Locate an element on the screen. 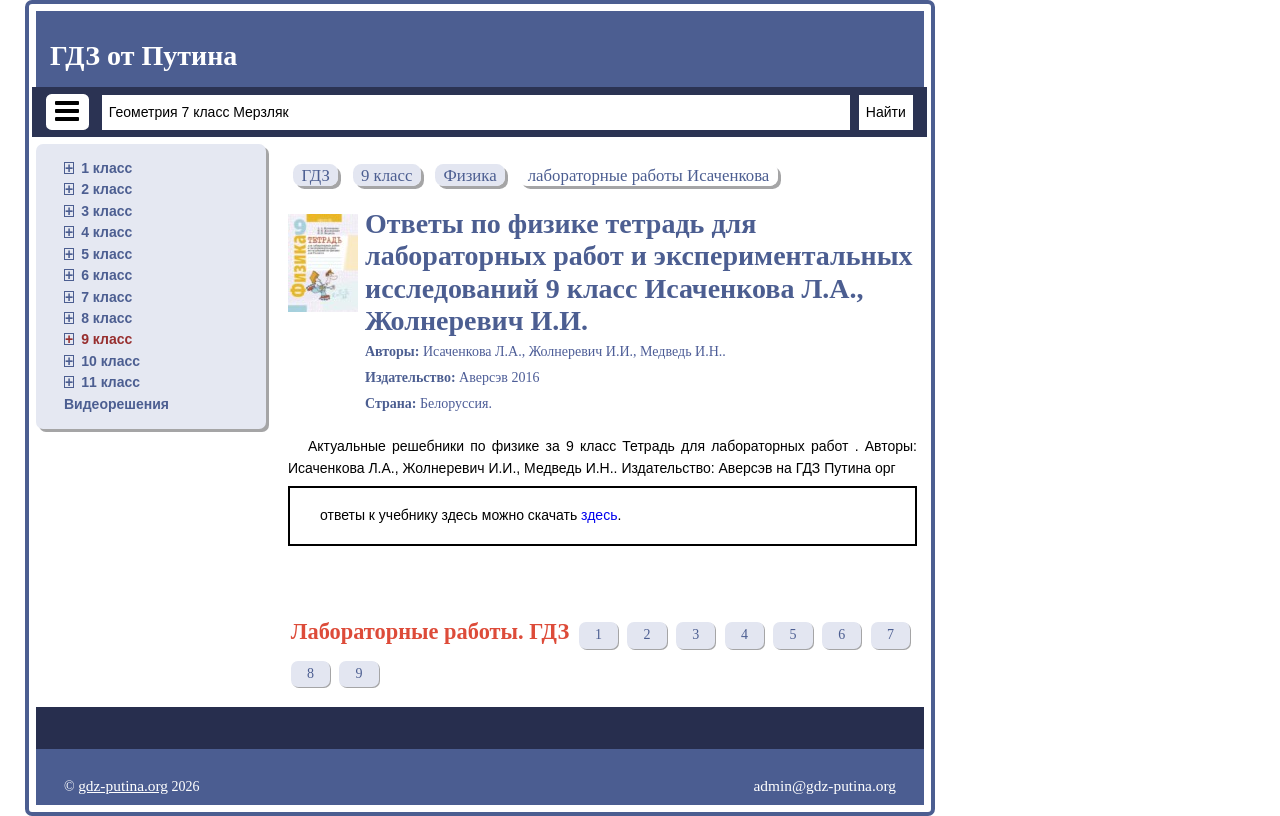 Image resolution: width=1280 pixels, height=816 pixels. 6 класс is located at coordinates (106, 275).